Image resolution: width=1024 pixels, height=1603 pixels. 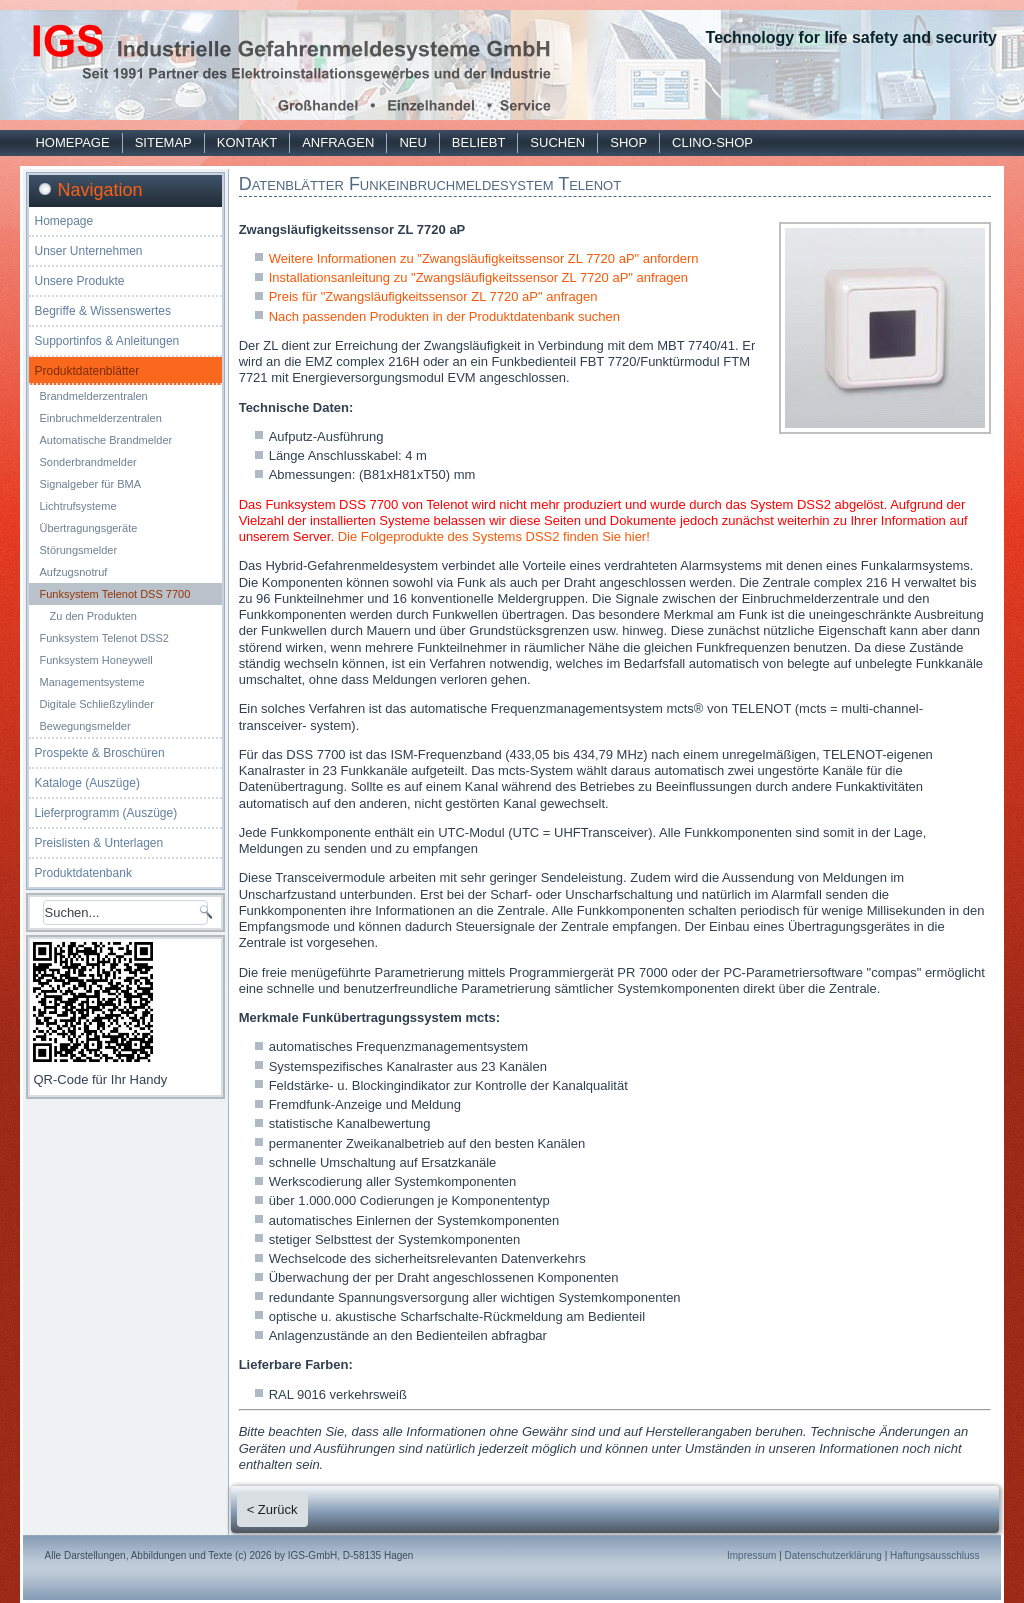 I want to click on Impressum, so click(x=751, y=1555).